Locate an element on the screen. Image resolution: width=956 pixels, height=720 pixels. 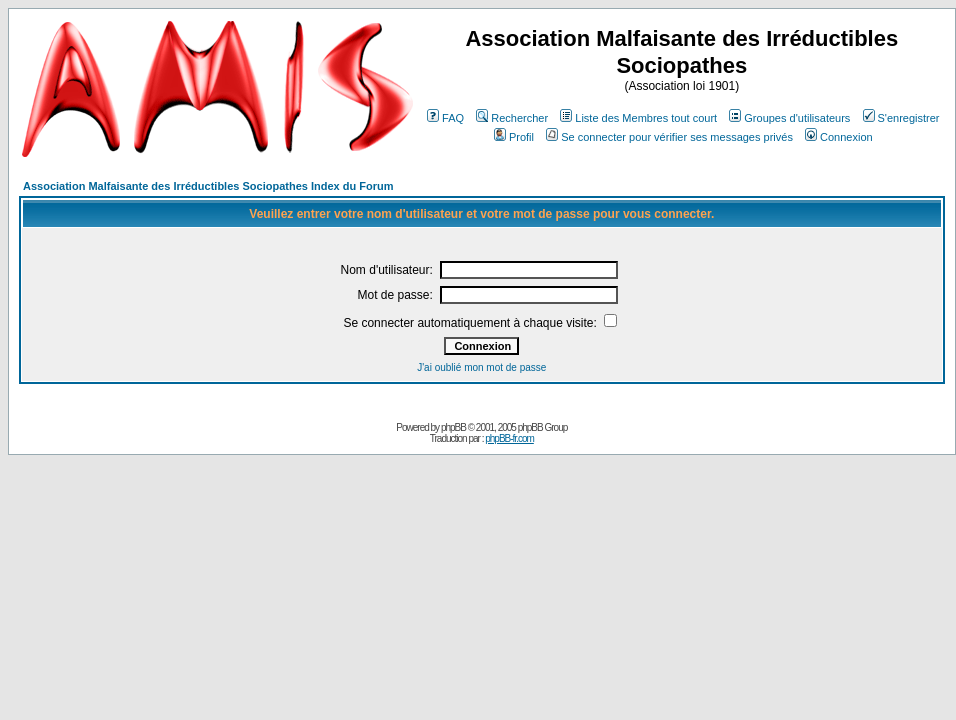
S'enregistrer is located at coordinates (901, 118).